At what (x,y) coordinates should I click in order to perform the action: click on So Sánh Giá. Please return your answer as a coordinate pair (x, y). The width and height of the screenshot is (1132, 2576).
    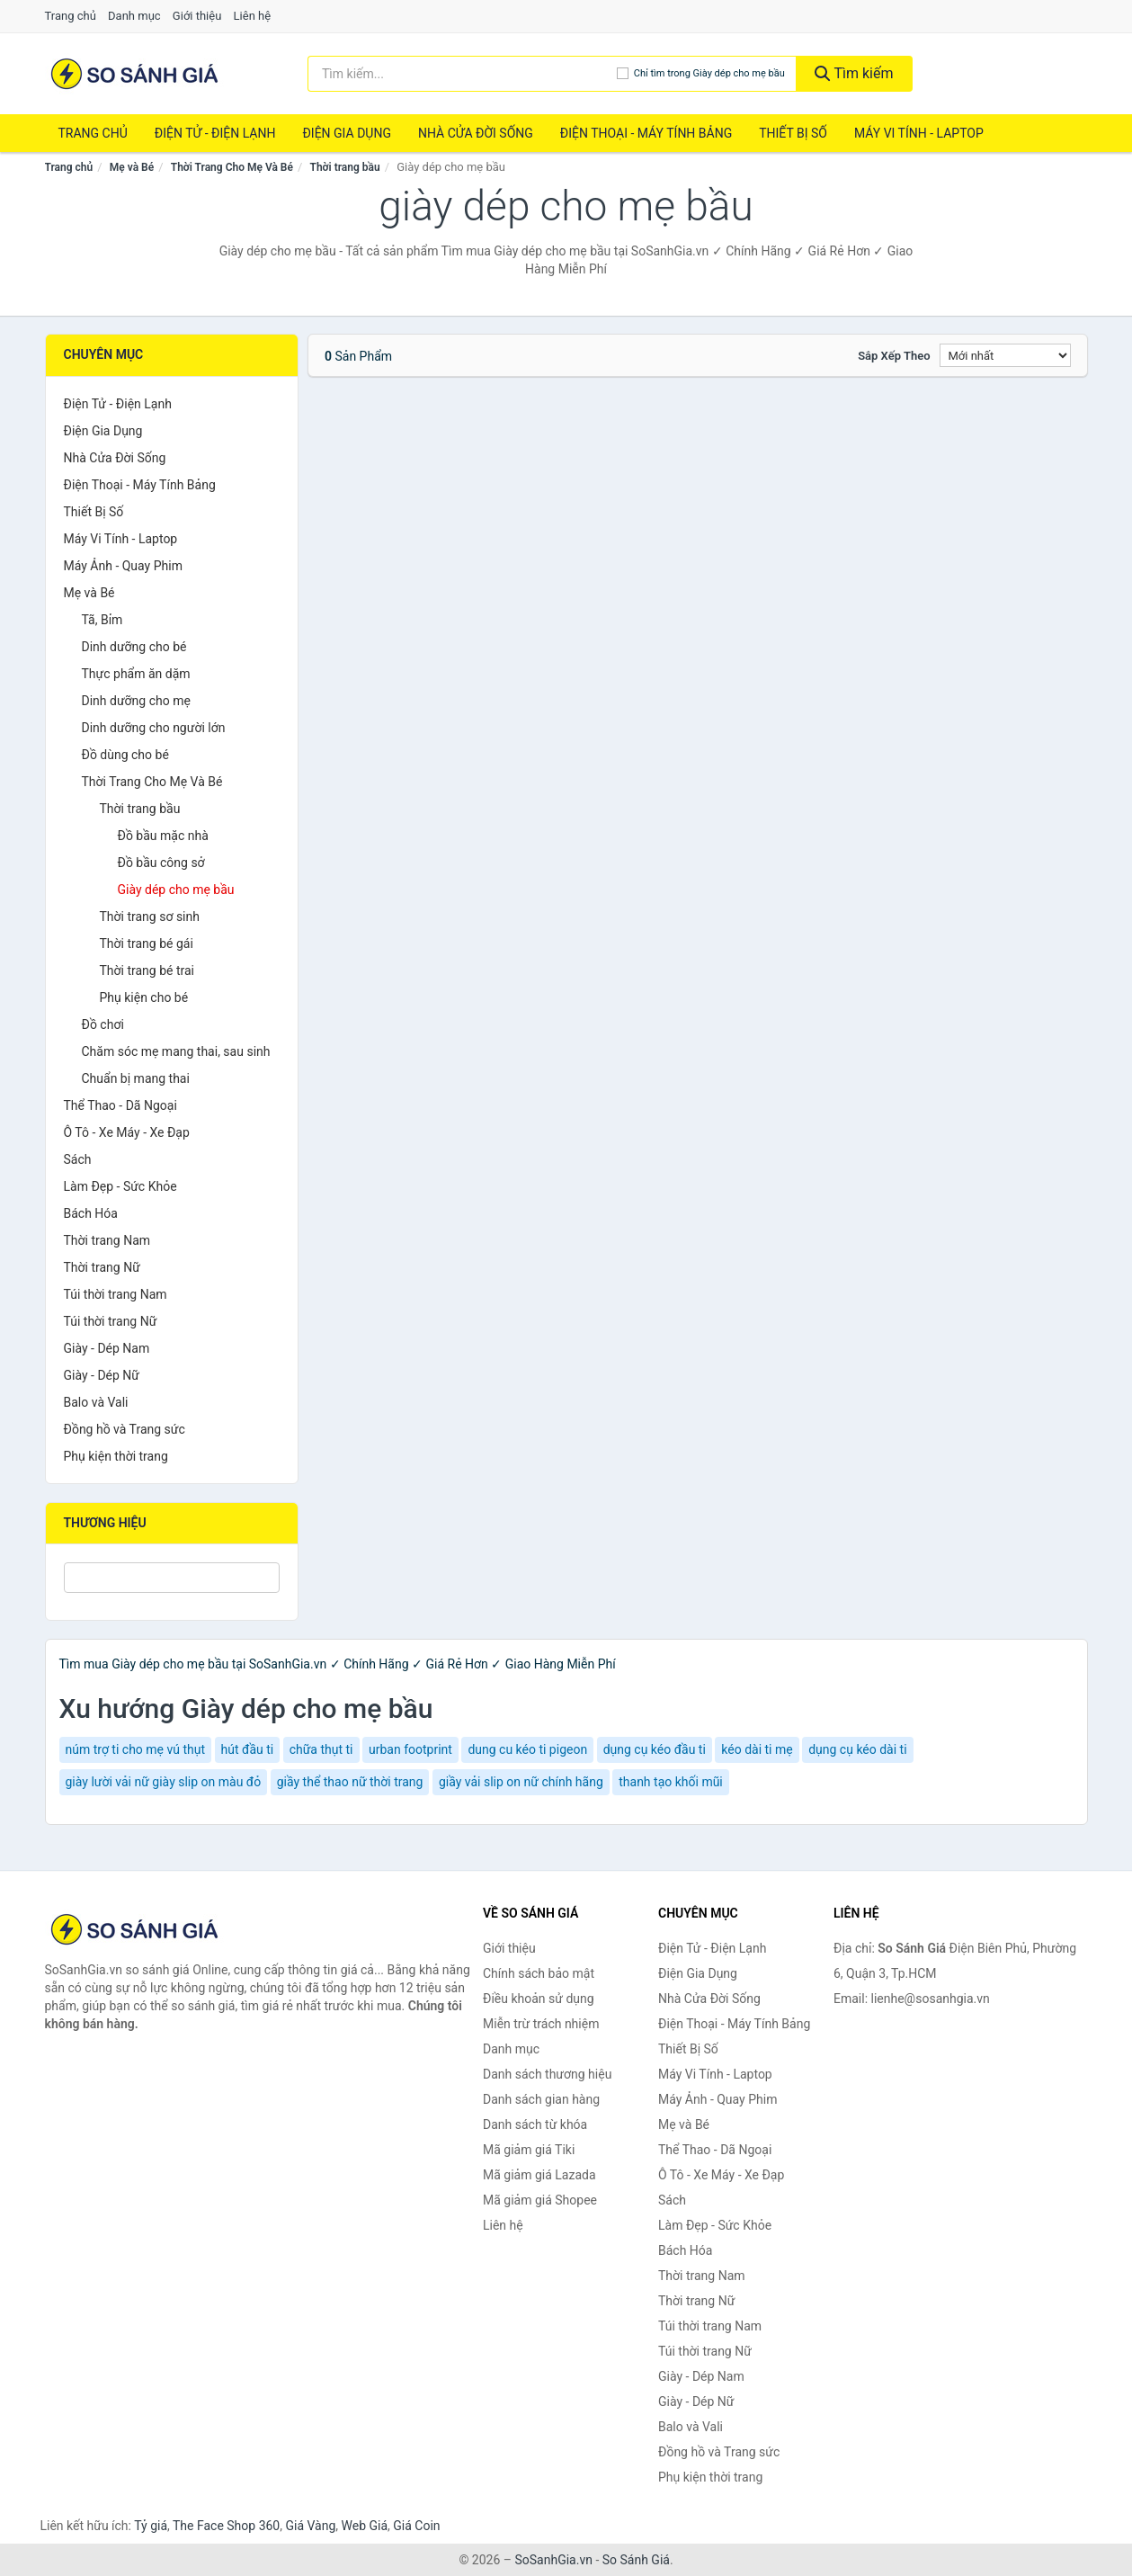
    Looking at the image, I should click on (636, 2560).